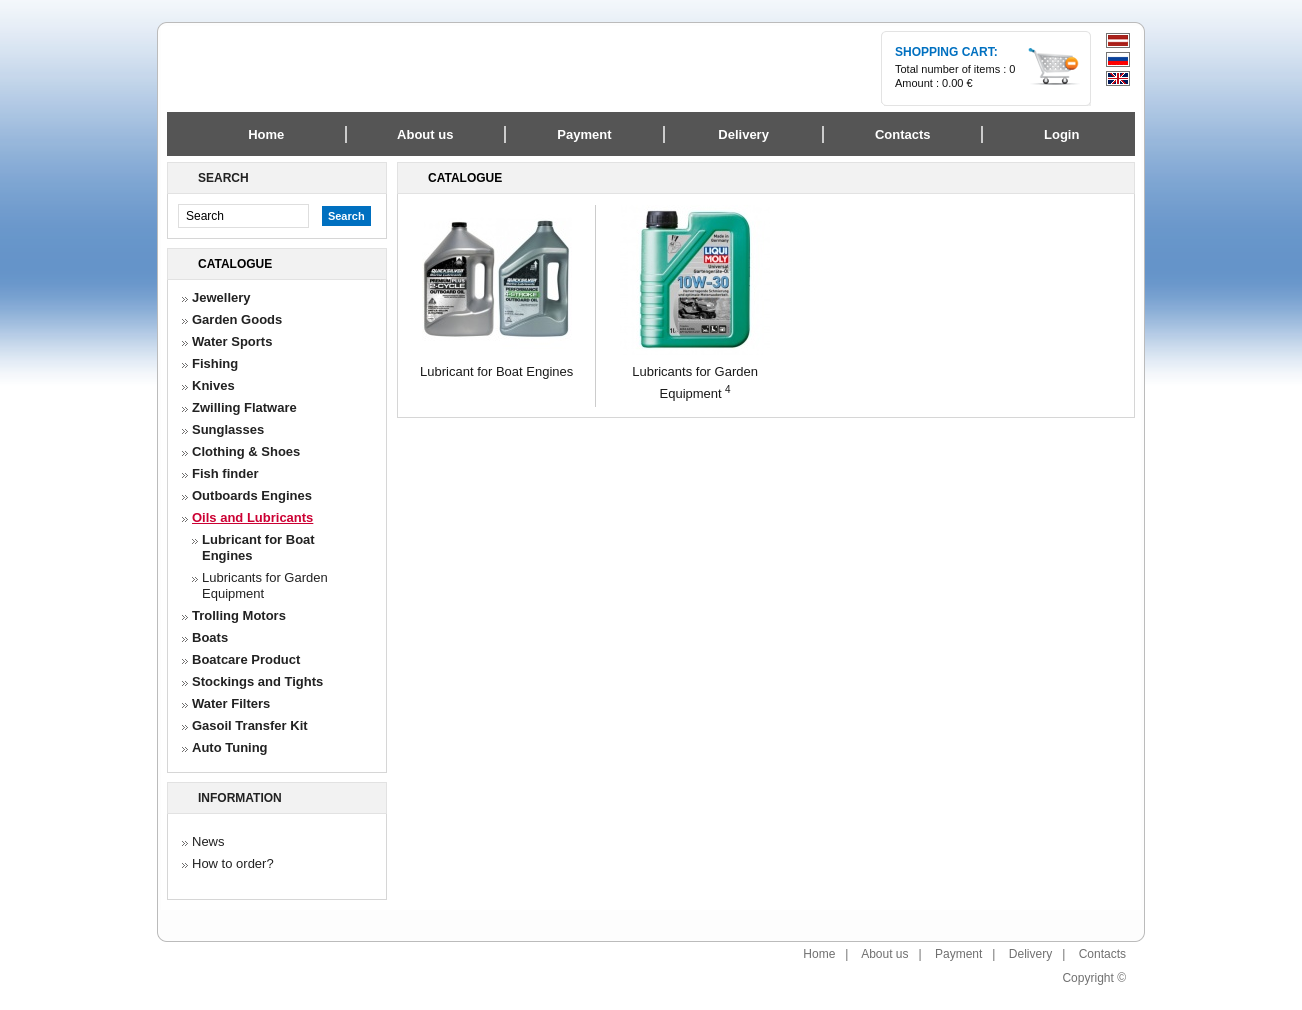 This screenshot has height=1010, width=1302. I want to click on Fish finder, so click(225, 473).